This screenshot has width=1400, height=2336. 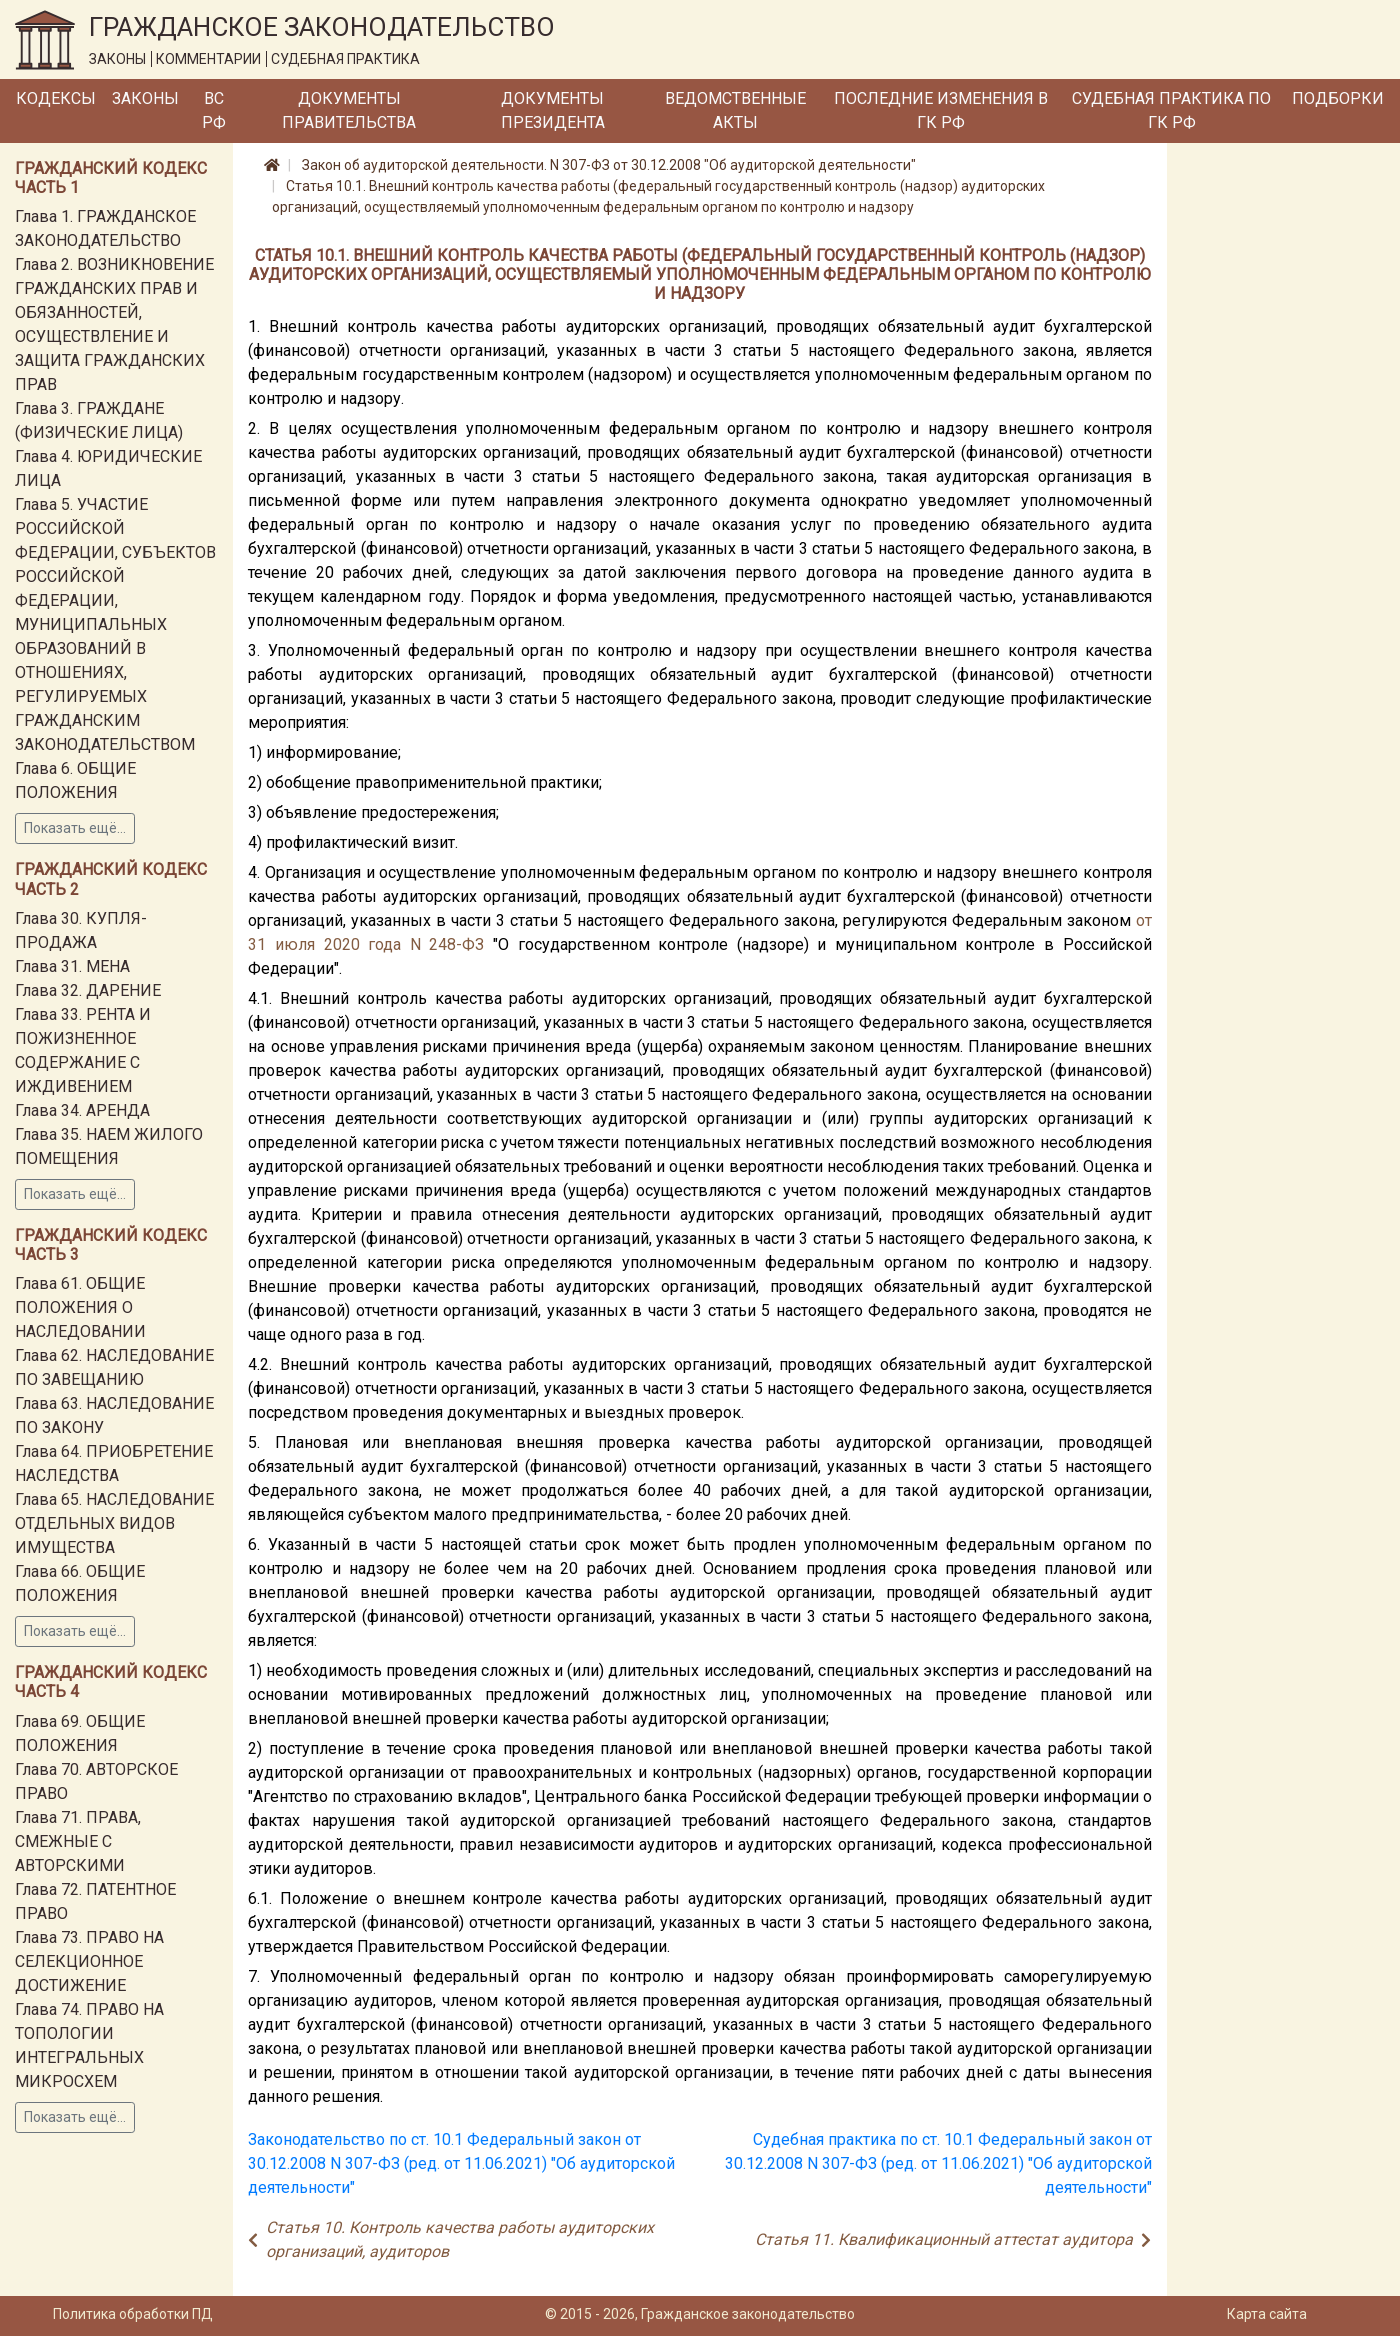 What do you see at coordinates (88, 990) in the screenshot?
I see `Глава 32. ДАРЕНИЕ` at bounding box center [88, 990].